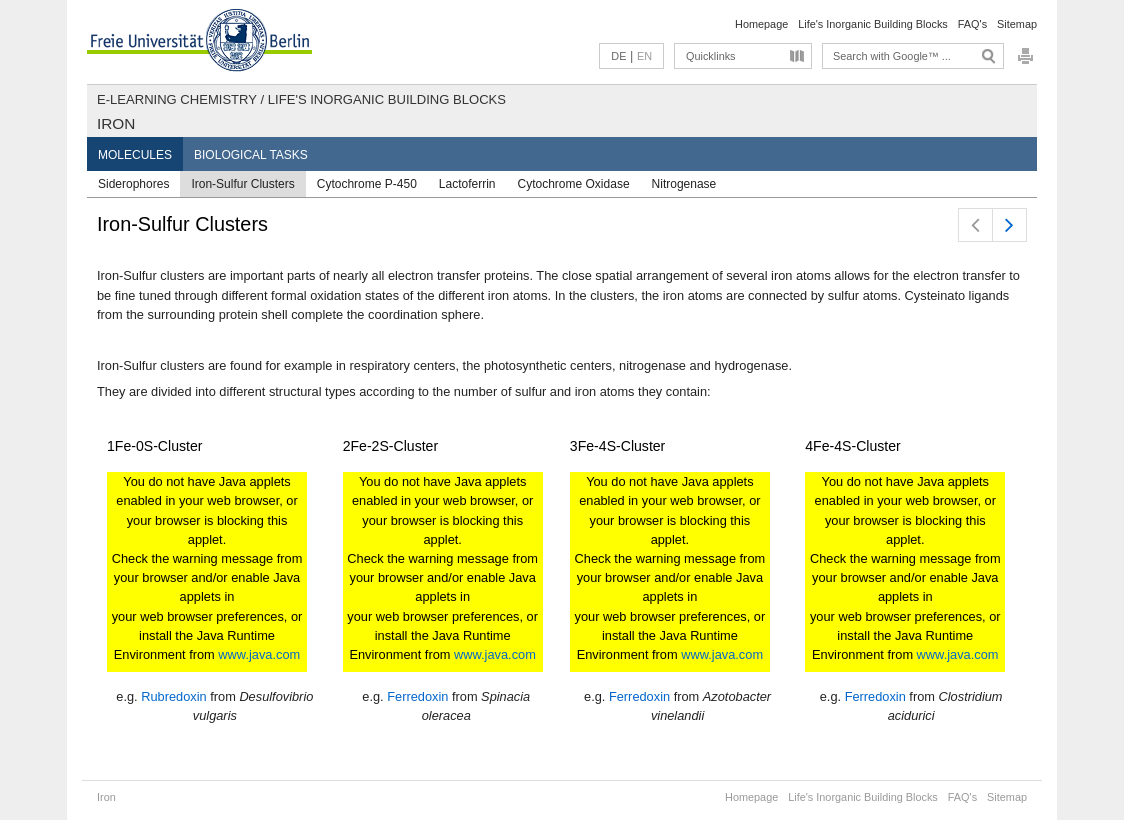  What do you see at coordinates (684, 184) in the screenshot?
I see `Nitrogenase` at bounding box center [684, 184].